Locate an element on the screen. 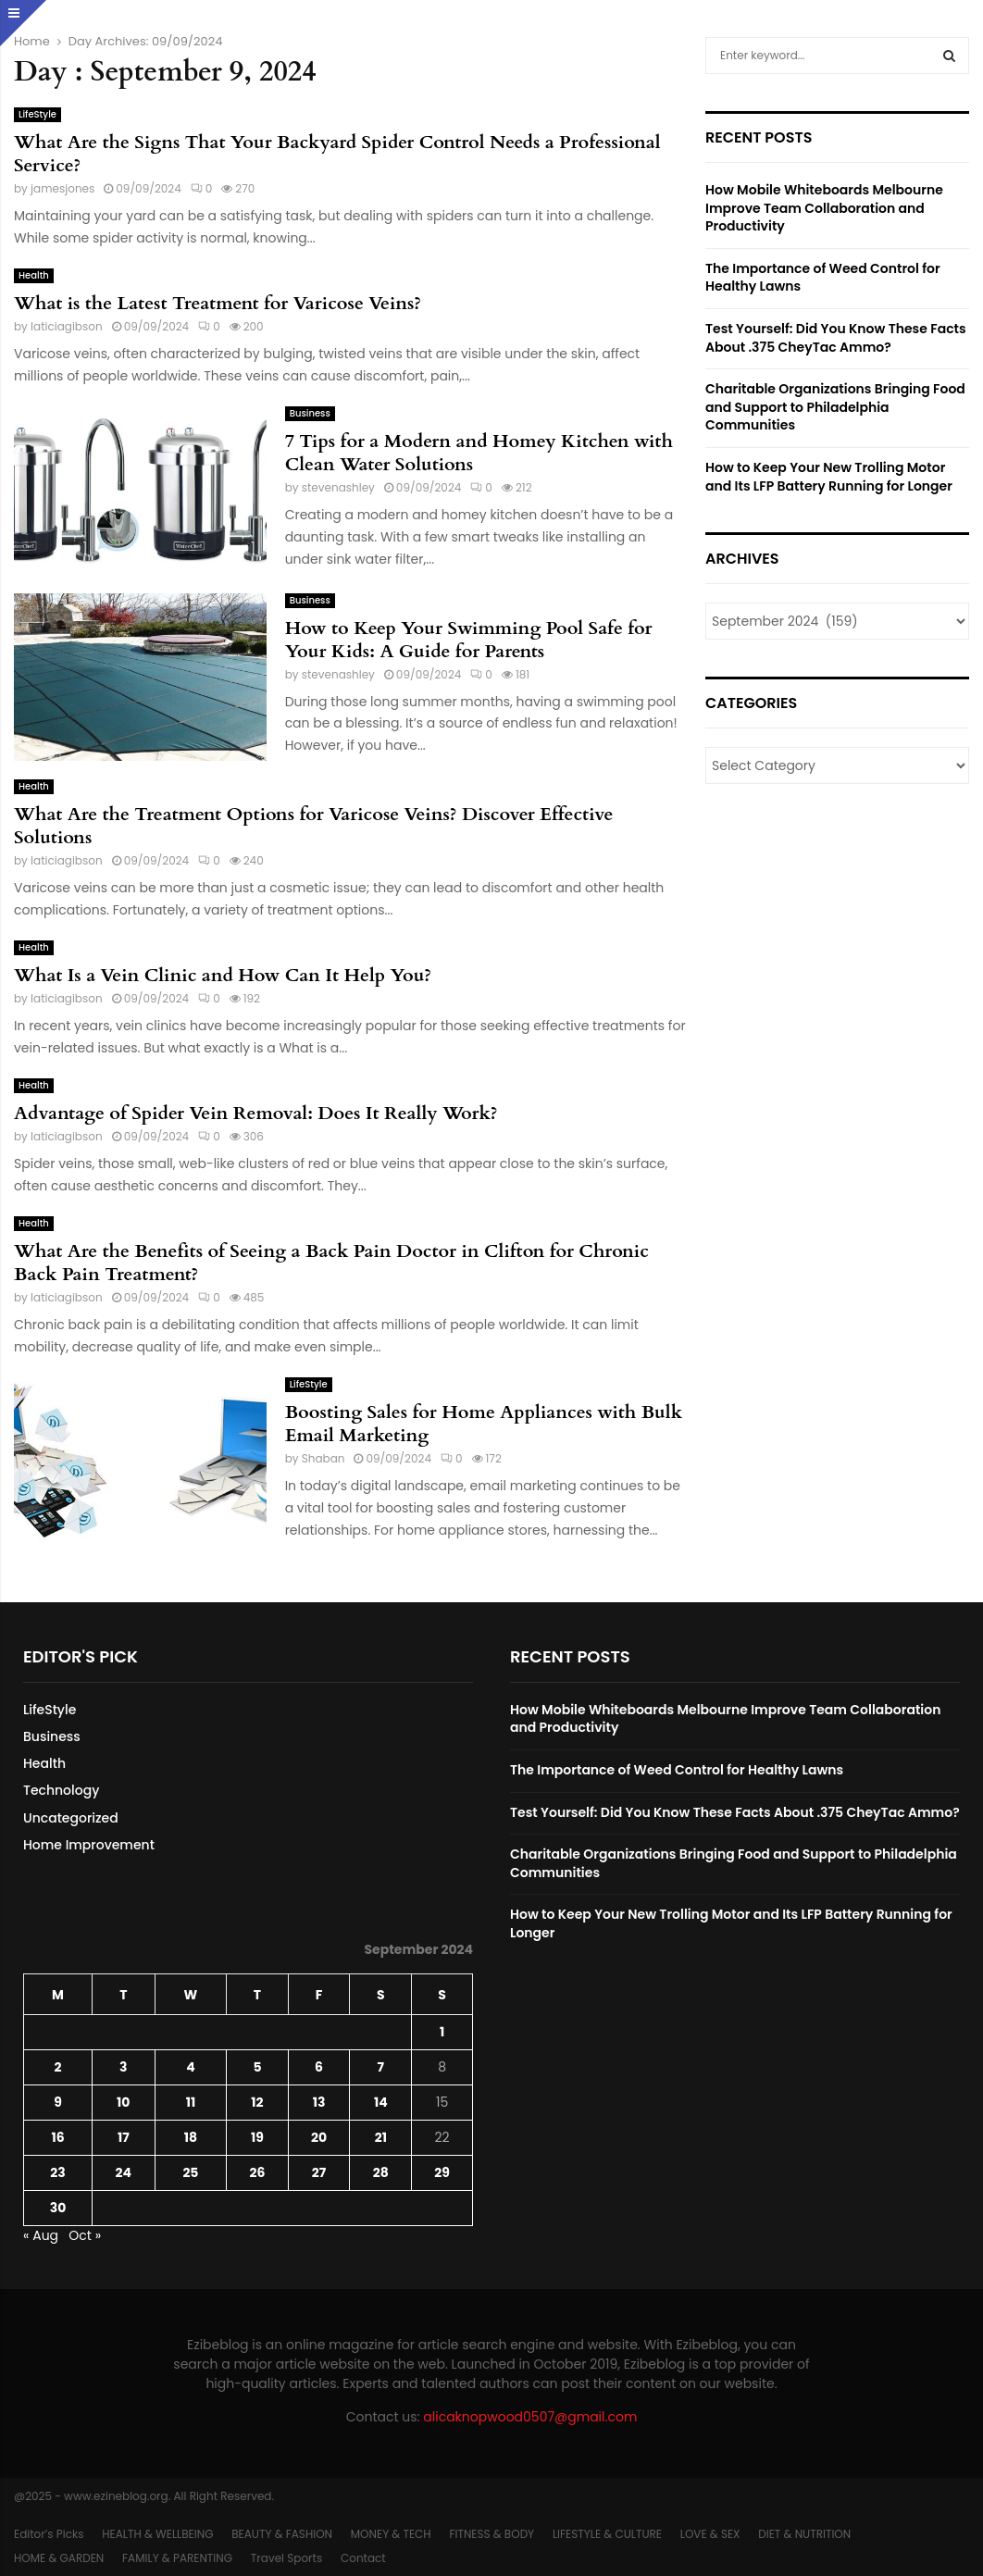 This screenshot has width=983, height=2576. Advantage of Spider Vein Removal: Does It Really Work? is located at coordinates (256, 1113).